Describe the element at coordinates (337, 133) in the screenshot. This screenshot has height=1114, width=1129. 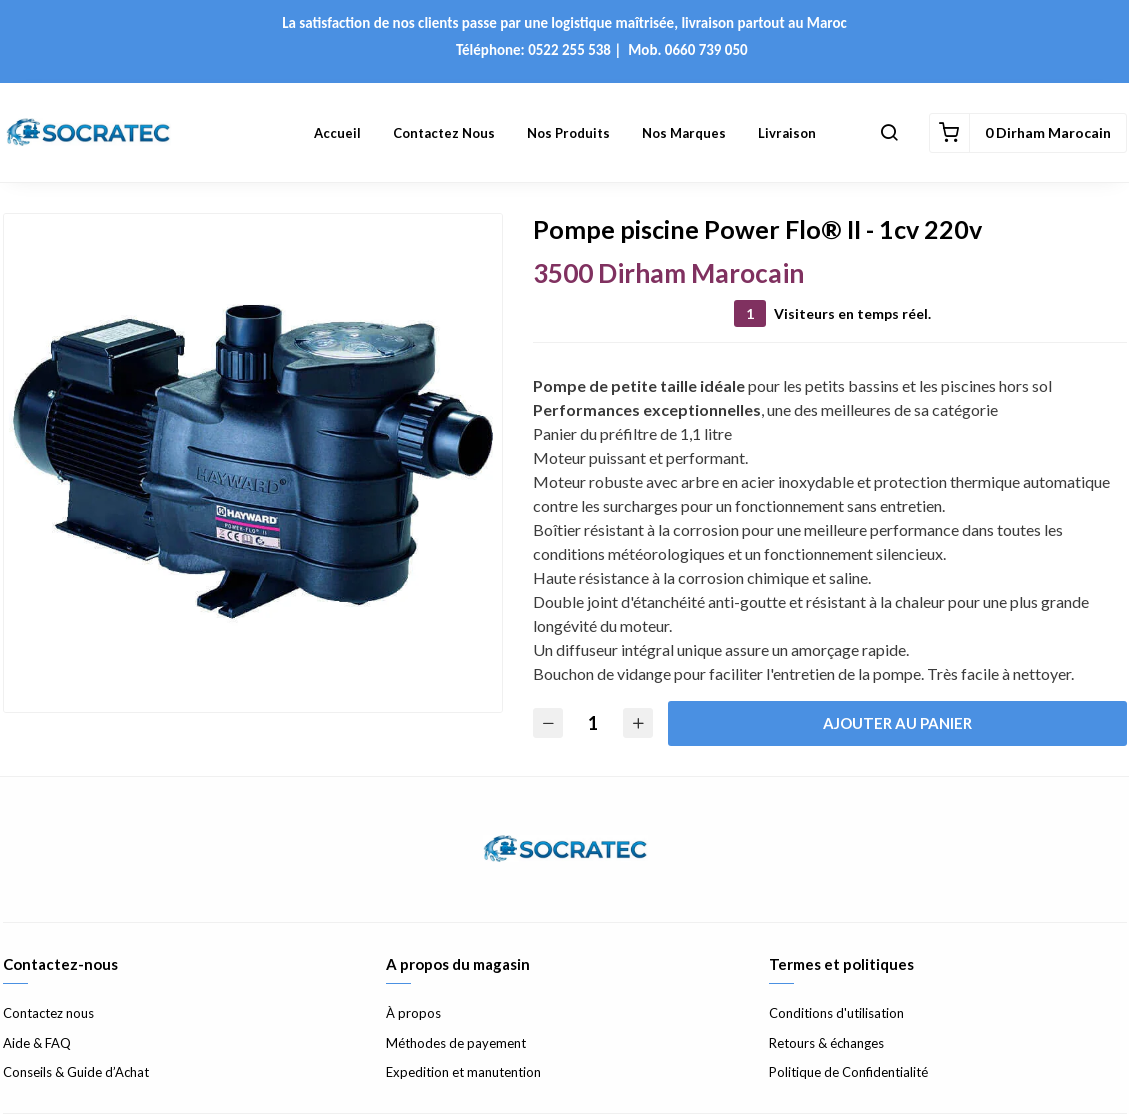
I see `Accueil` at that location.